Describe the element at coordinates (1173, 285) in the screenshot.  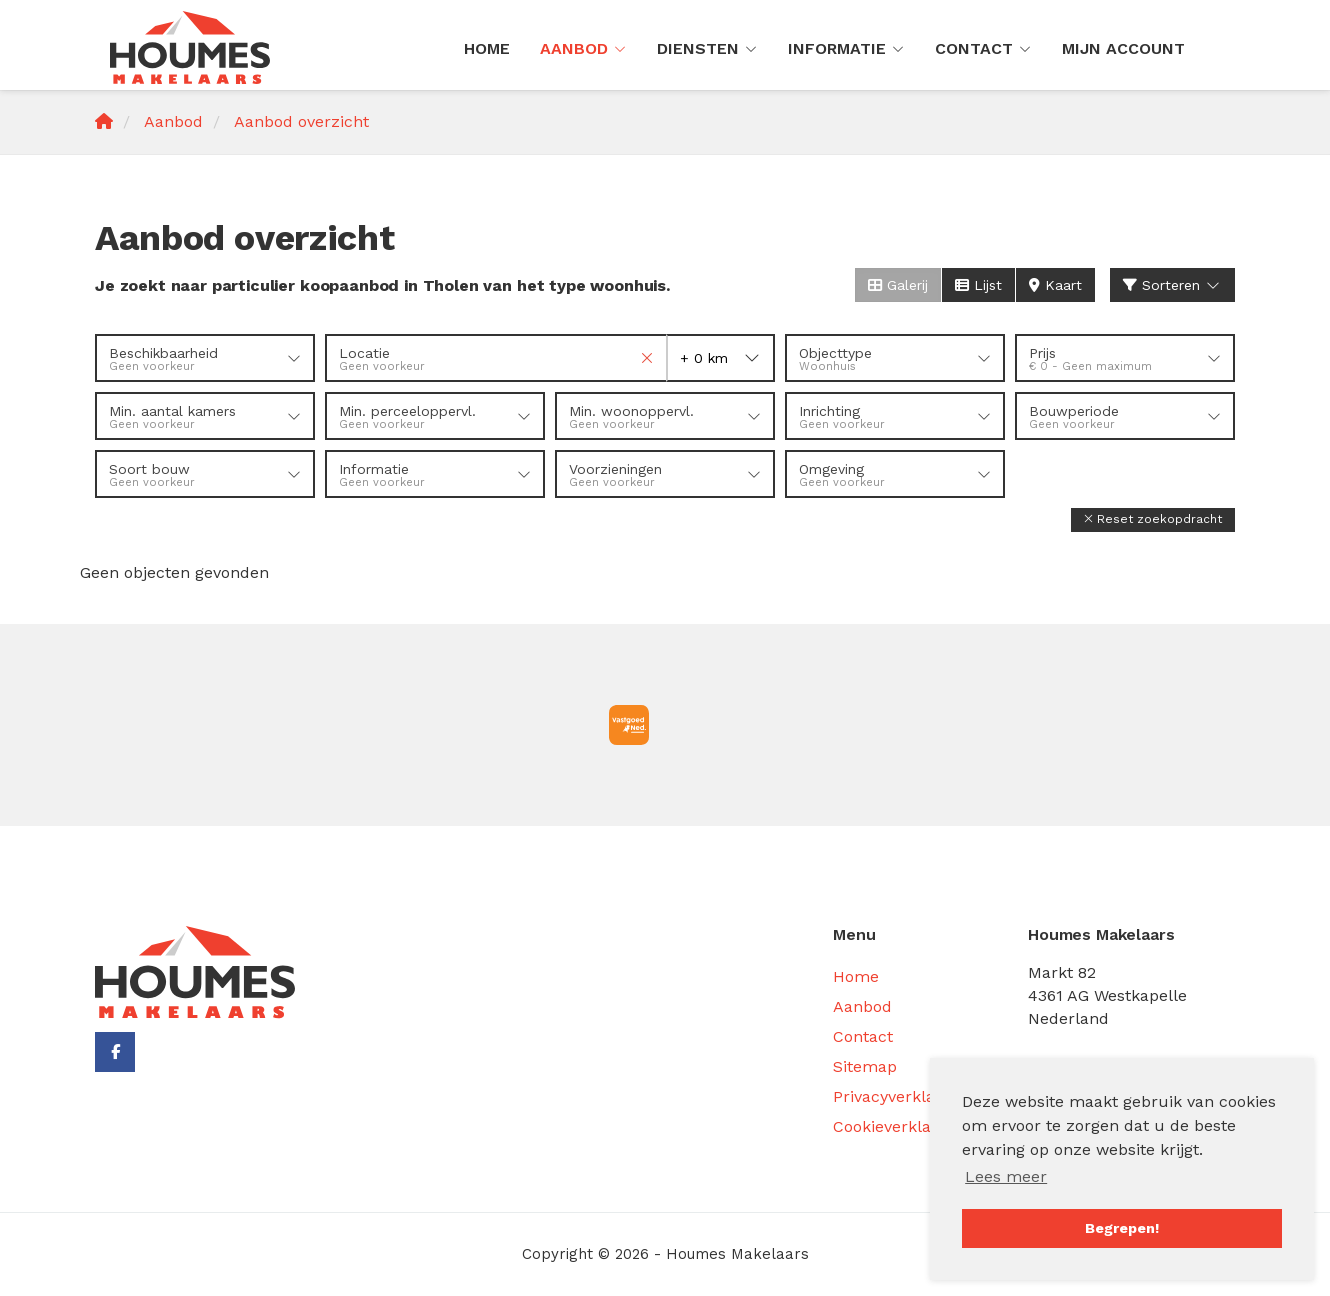
I see `Sorteren` at that location.